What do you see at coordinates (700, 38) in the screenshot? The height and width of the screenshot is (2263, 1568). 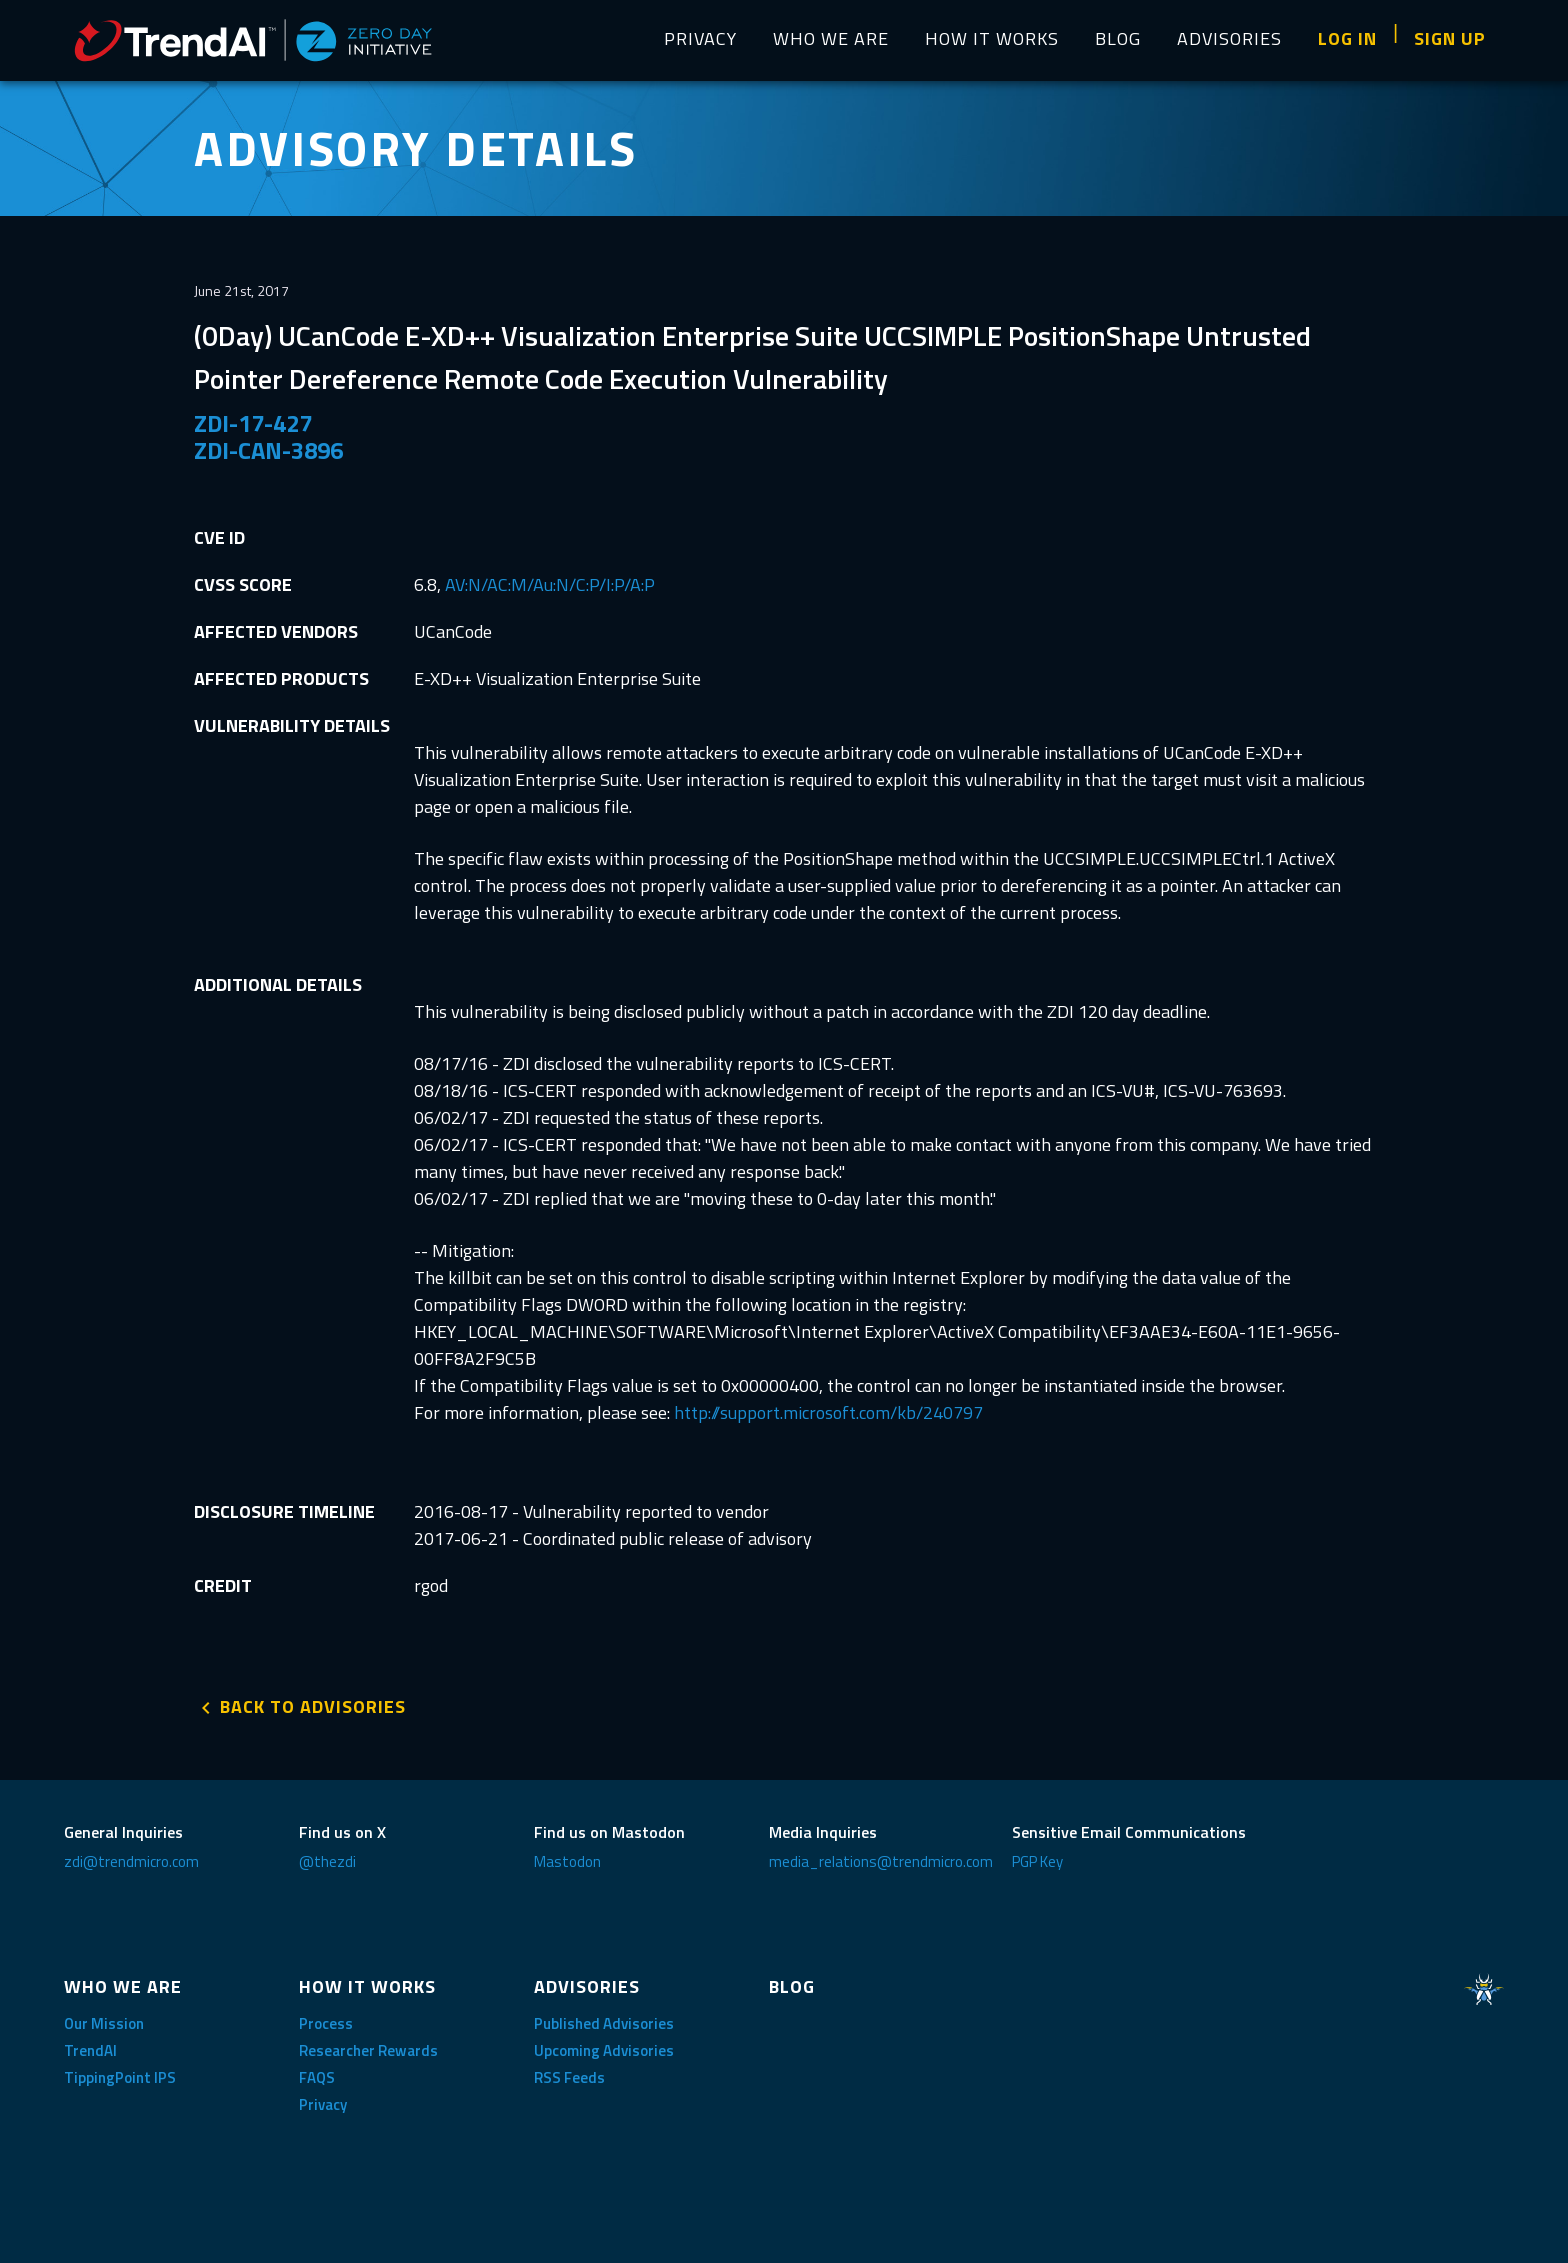 I see `PRIVACY` at bounding box center [700, 38].